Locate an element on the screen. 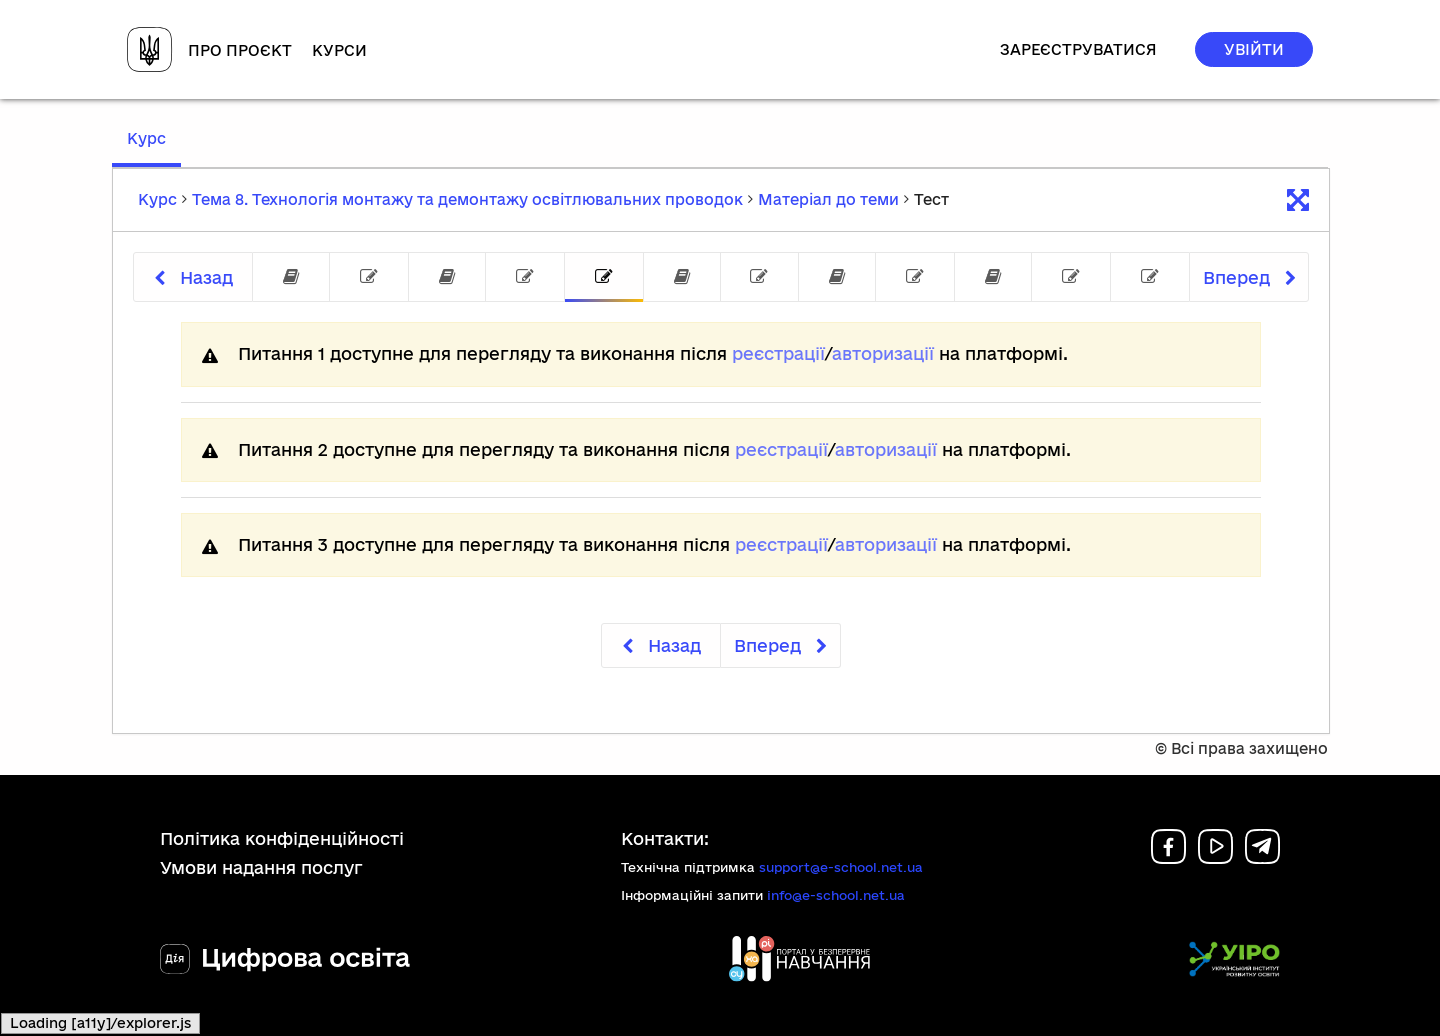  Політика конфіденційності is located at coordinates (282, 838).